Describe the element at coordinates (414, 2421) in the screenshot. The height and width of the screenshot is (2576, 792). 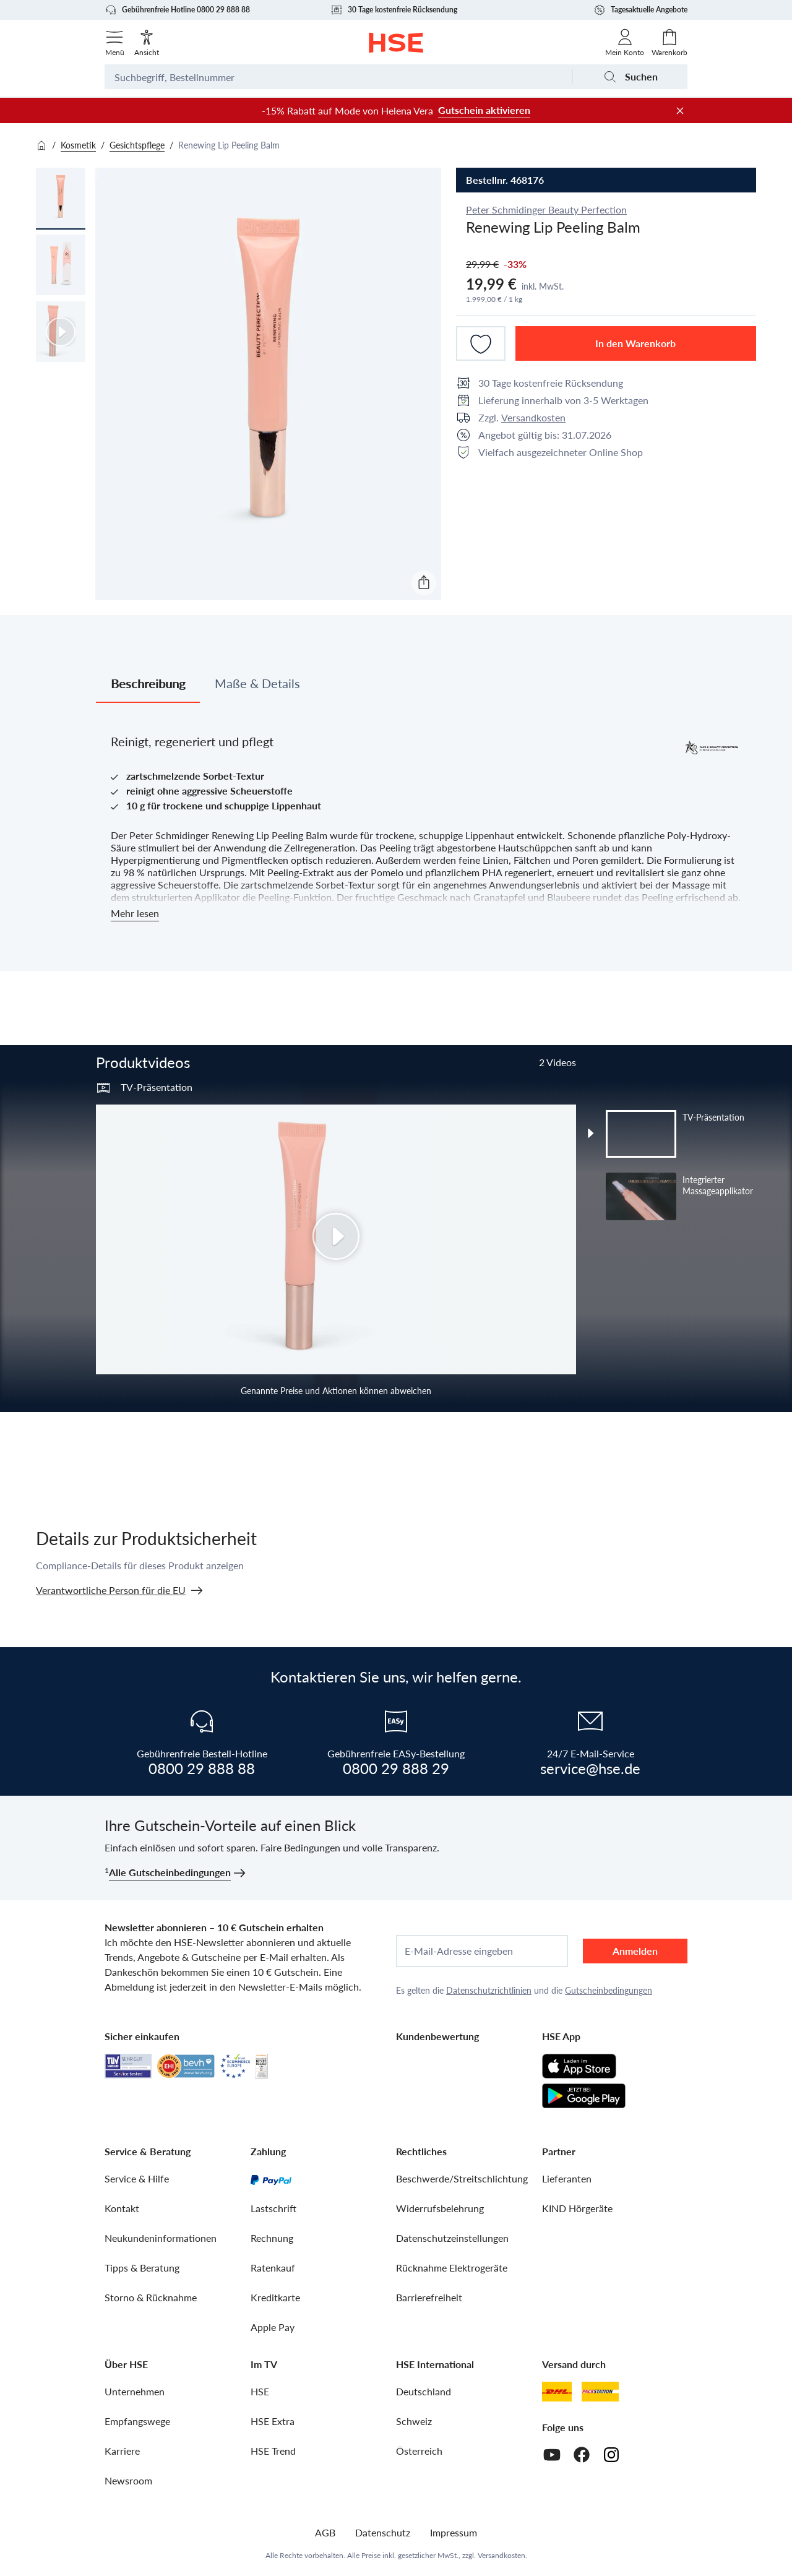
I see `Schweiz` at that location.